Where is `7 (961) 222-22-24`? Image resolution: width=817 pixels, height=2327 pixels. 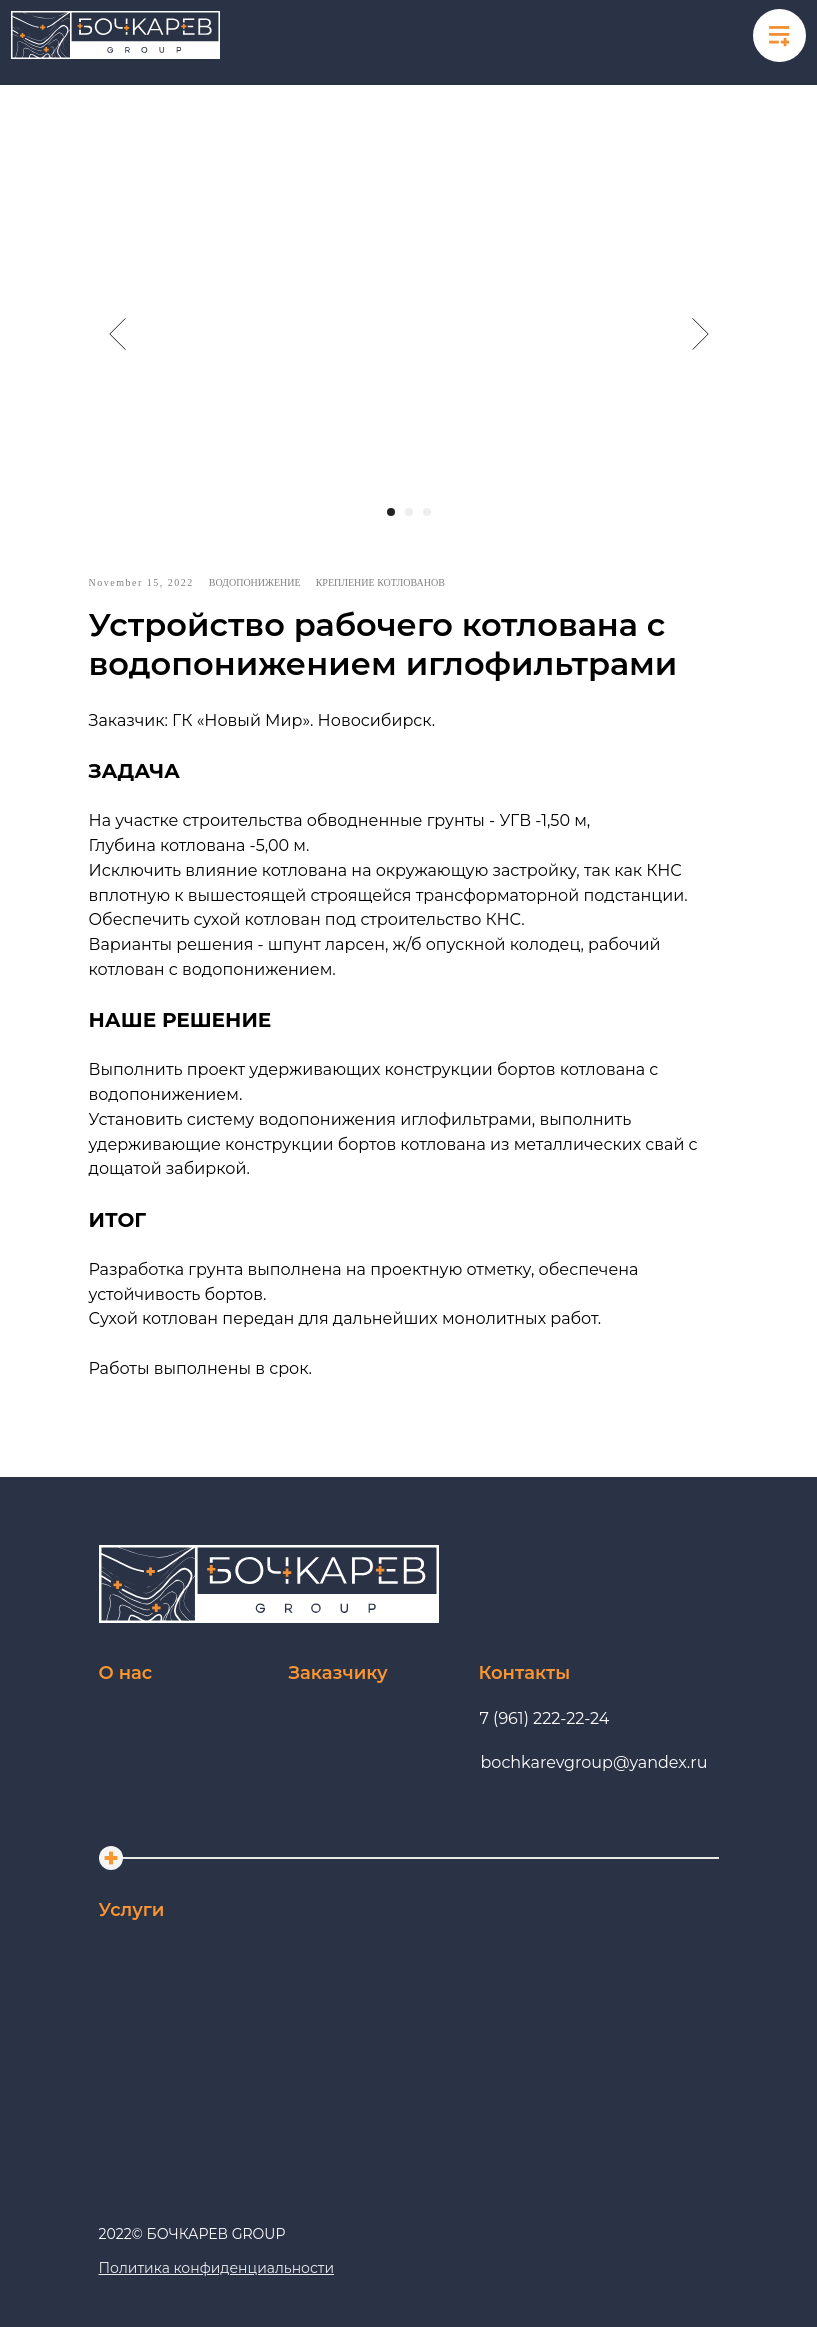
7 (961) 222-22-24 is located at coordinates (545, 1718).